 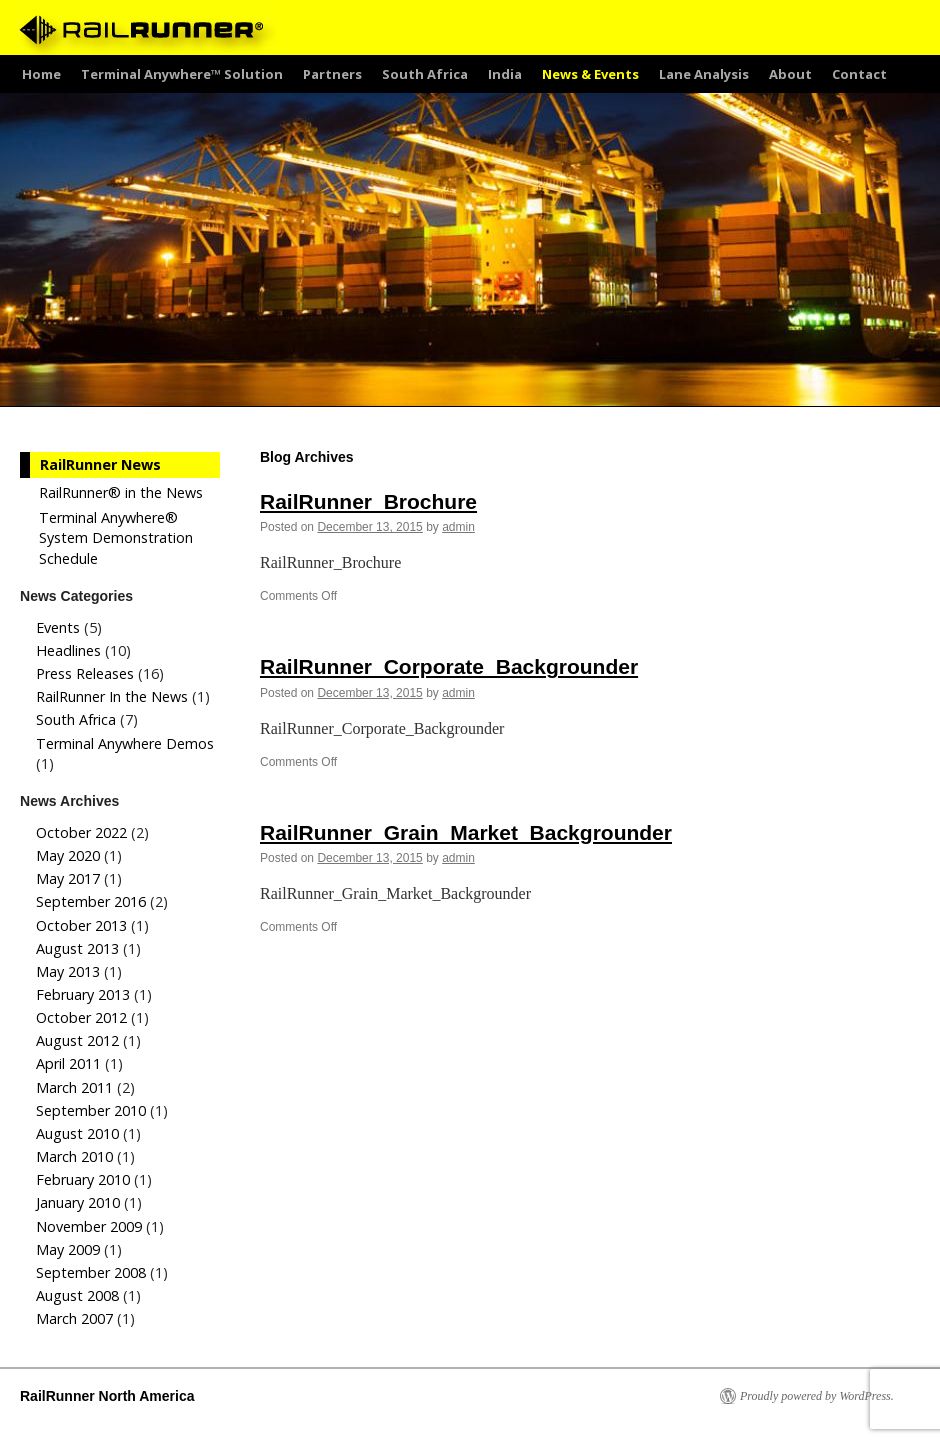 I want to click on News & Events, so click(x=590, y=74).